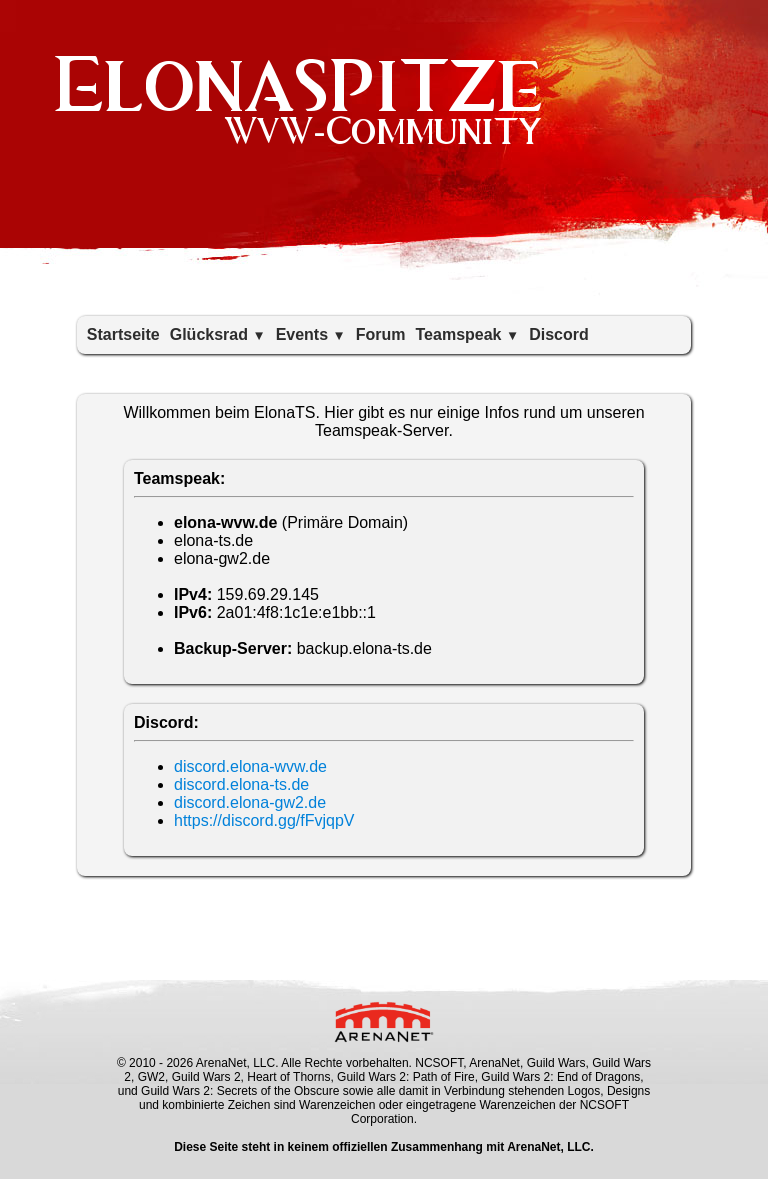 The image size is (768, 1179). I want to click on Forum, so click(381, 334).